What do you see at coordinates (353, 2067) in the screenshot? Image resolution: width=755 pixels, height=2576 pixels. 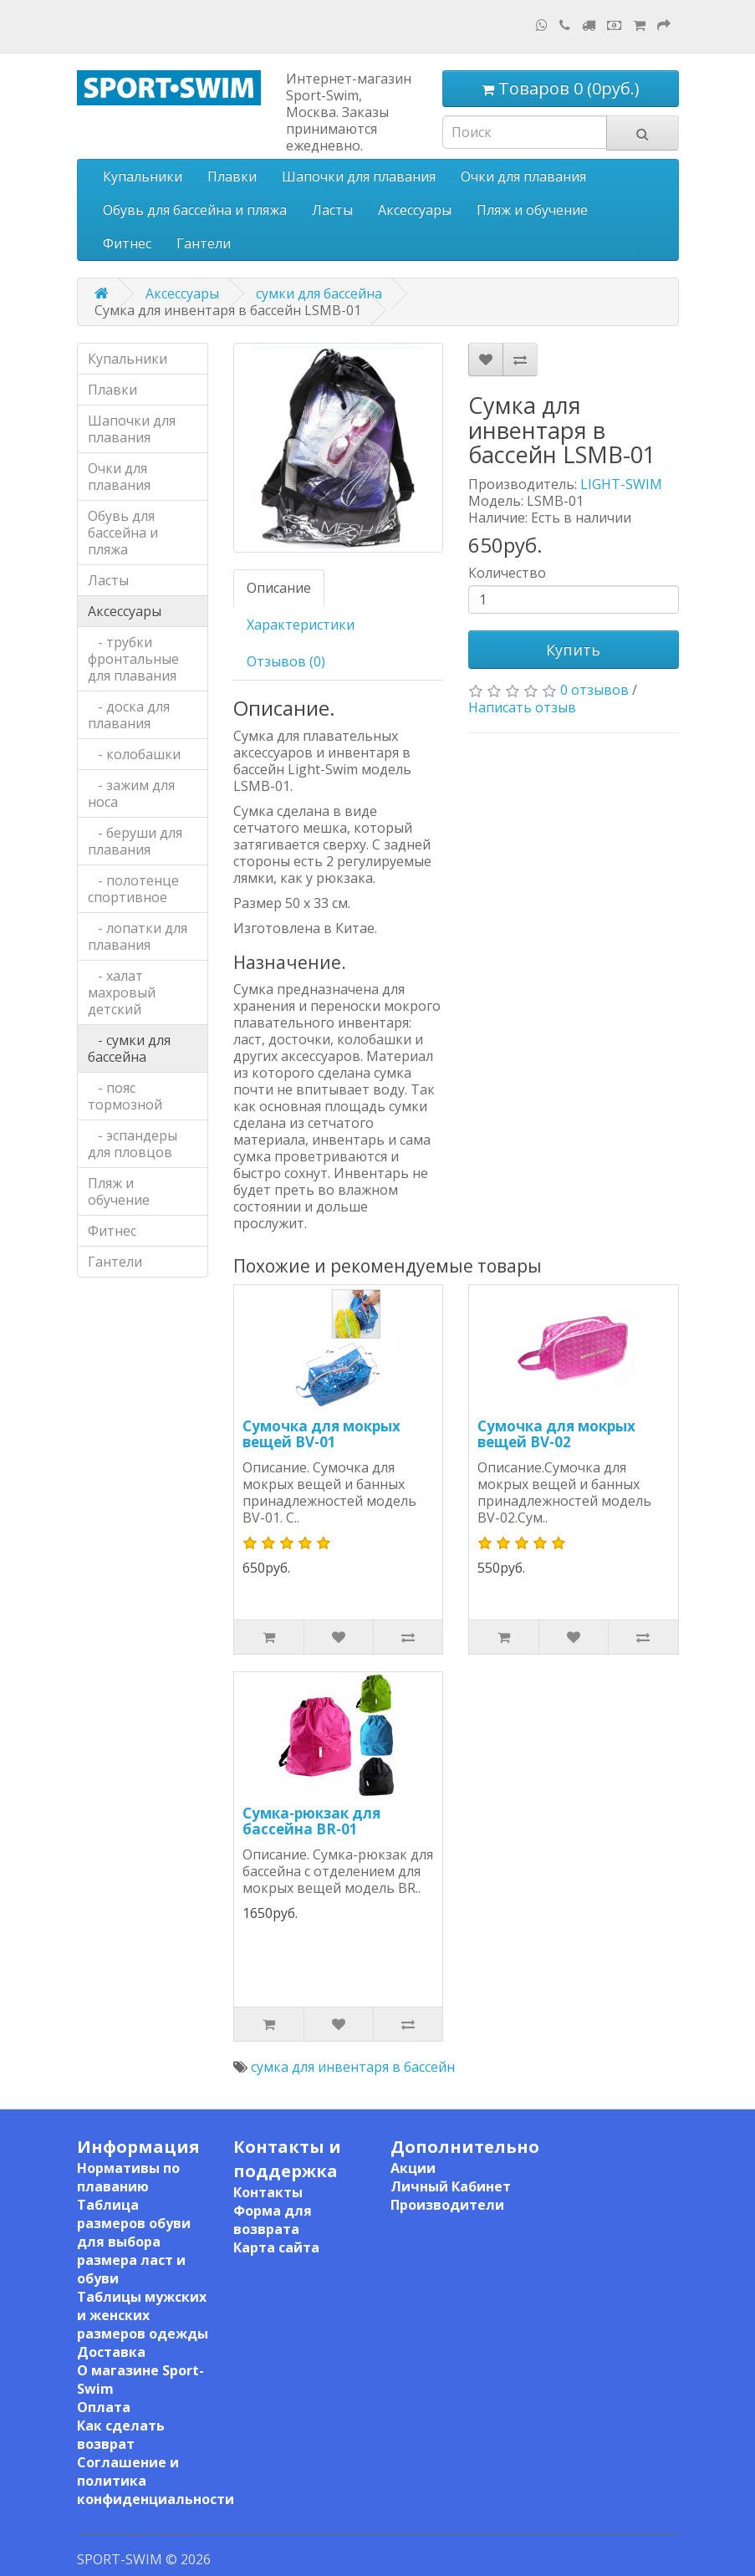 I see `сумка для инвентаря в бассейн` at bounding box center [353, 2067].